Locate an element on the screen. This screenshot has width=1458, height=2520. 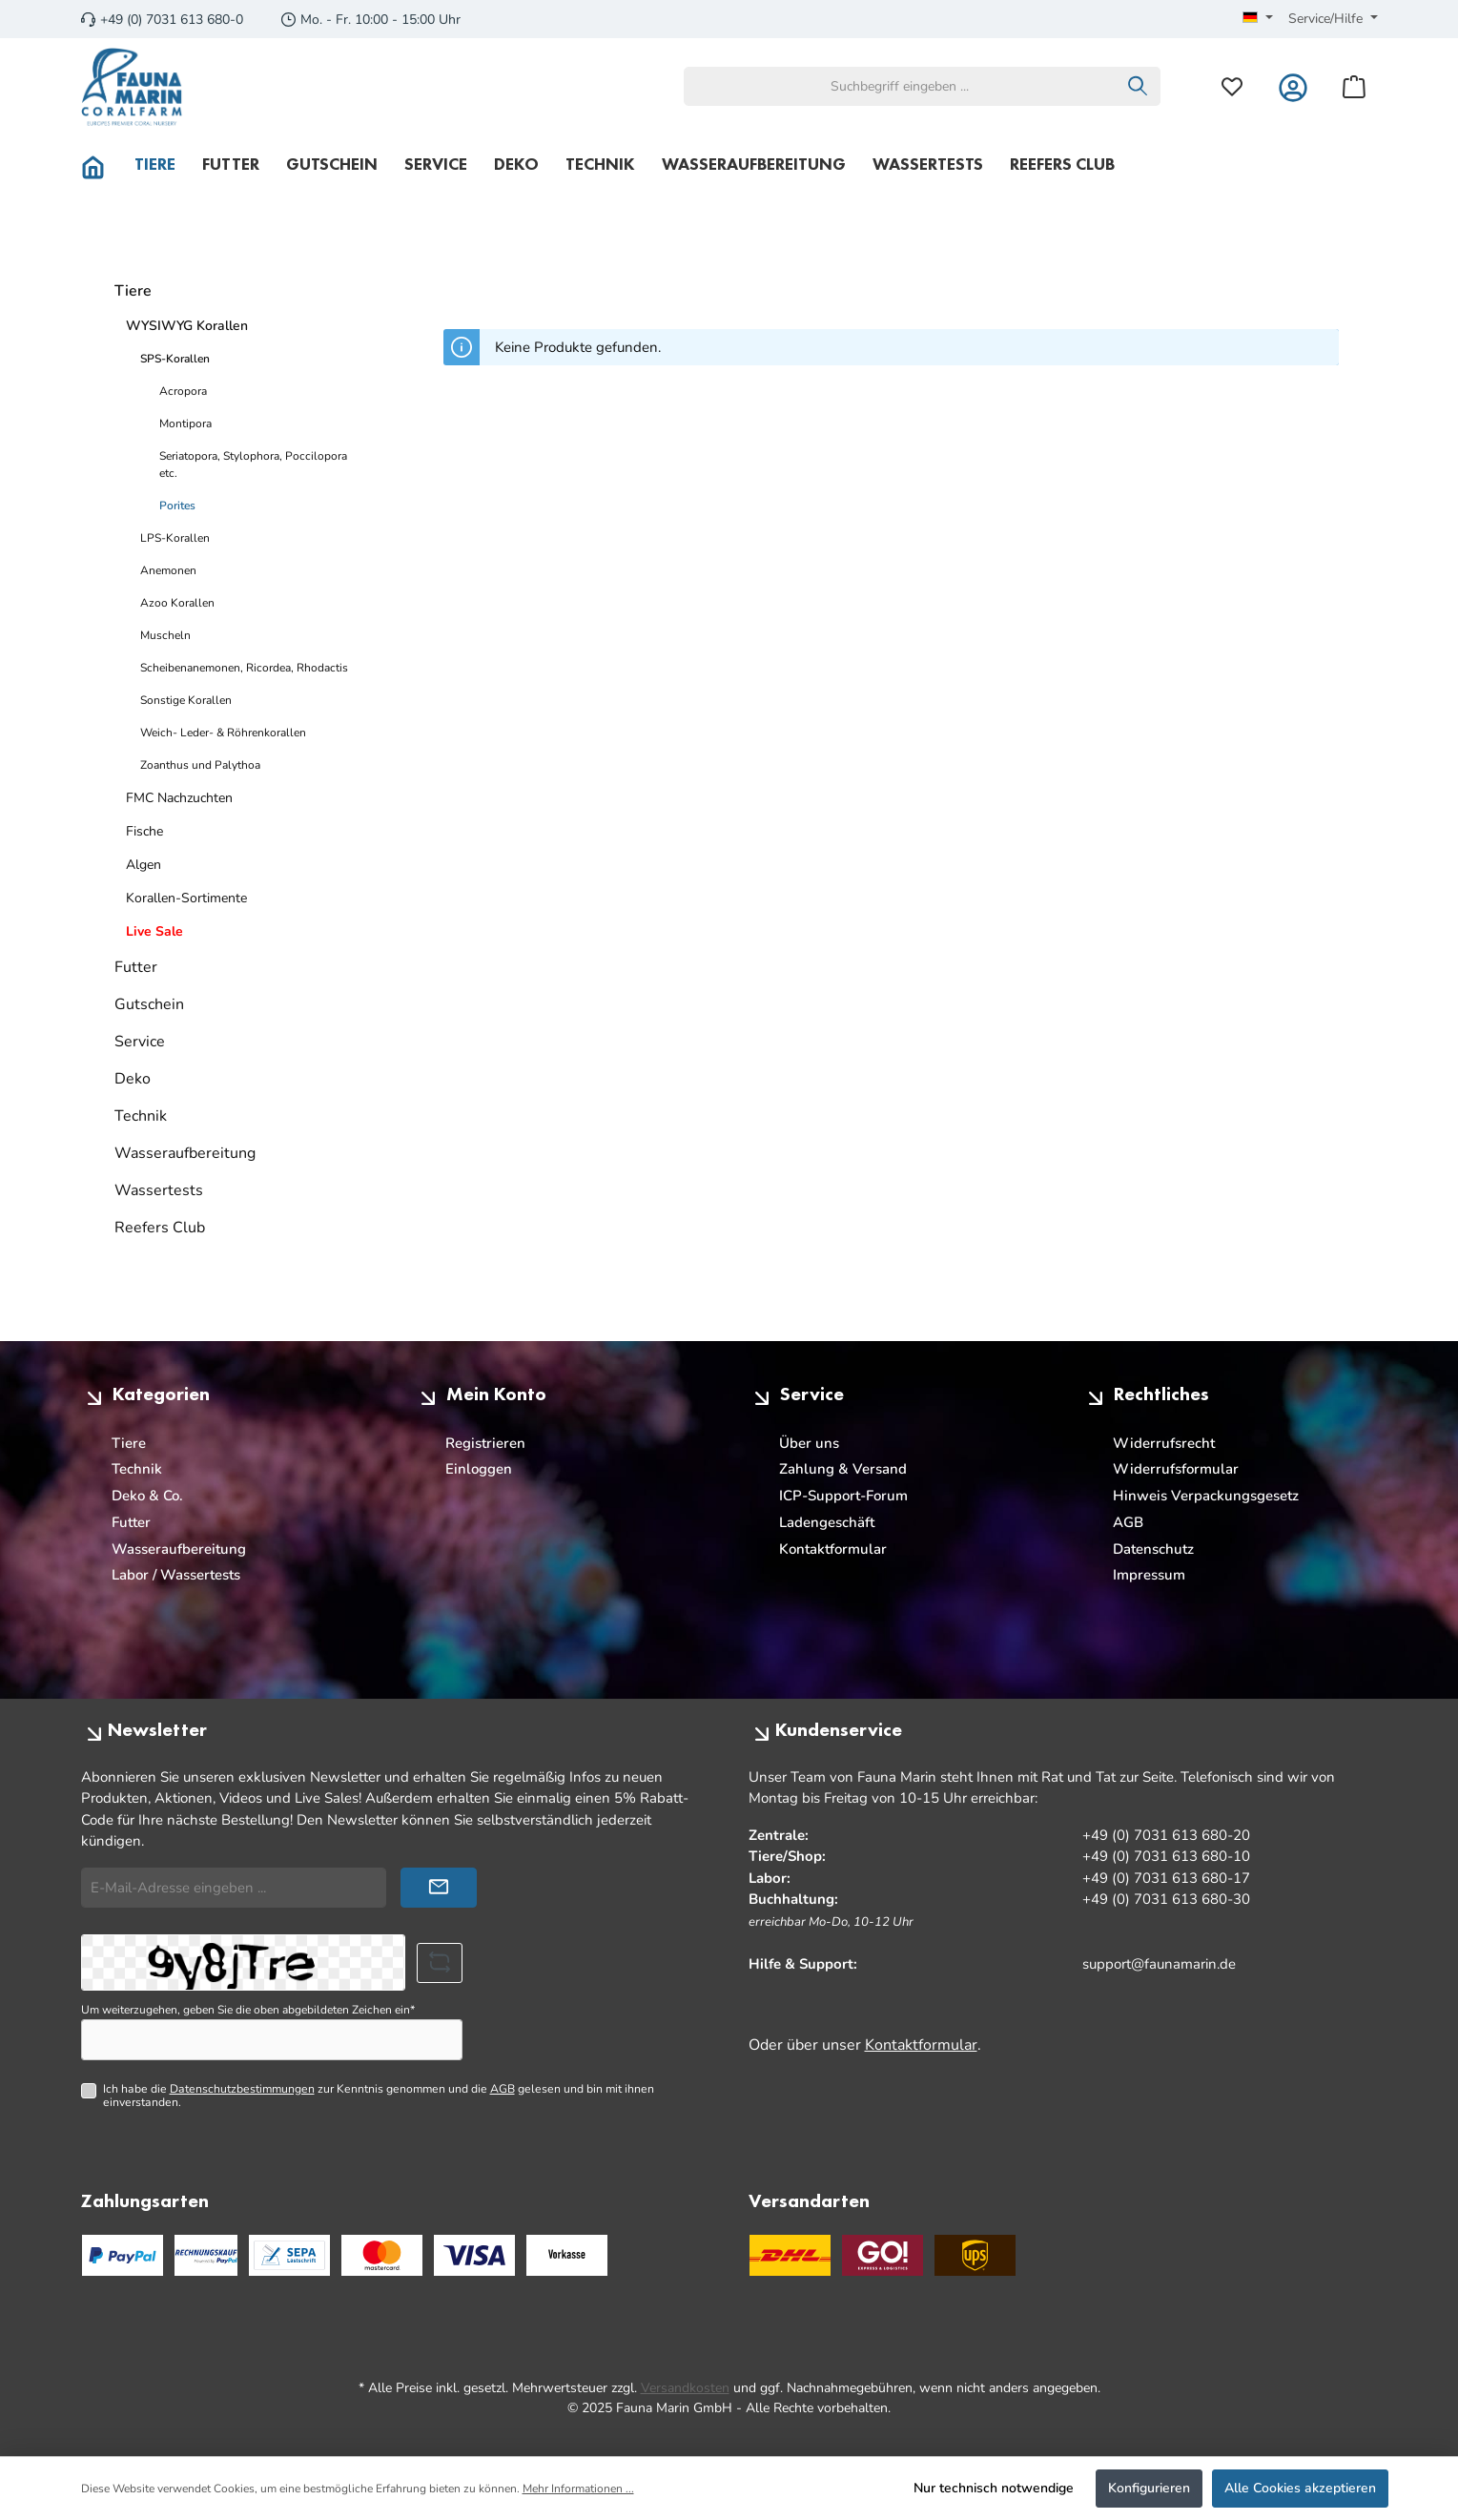
LPS-Korallen is located at coordinates (175, 538).